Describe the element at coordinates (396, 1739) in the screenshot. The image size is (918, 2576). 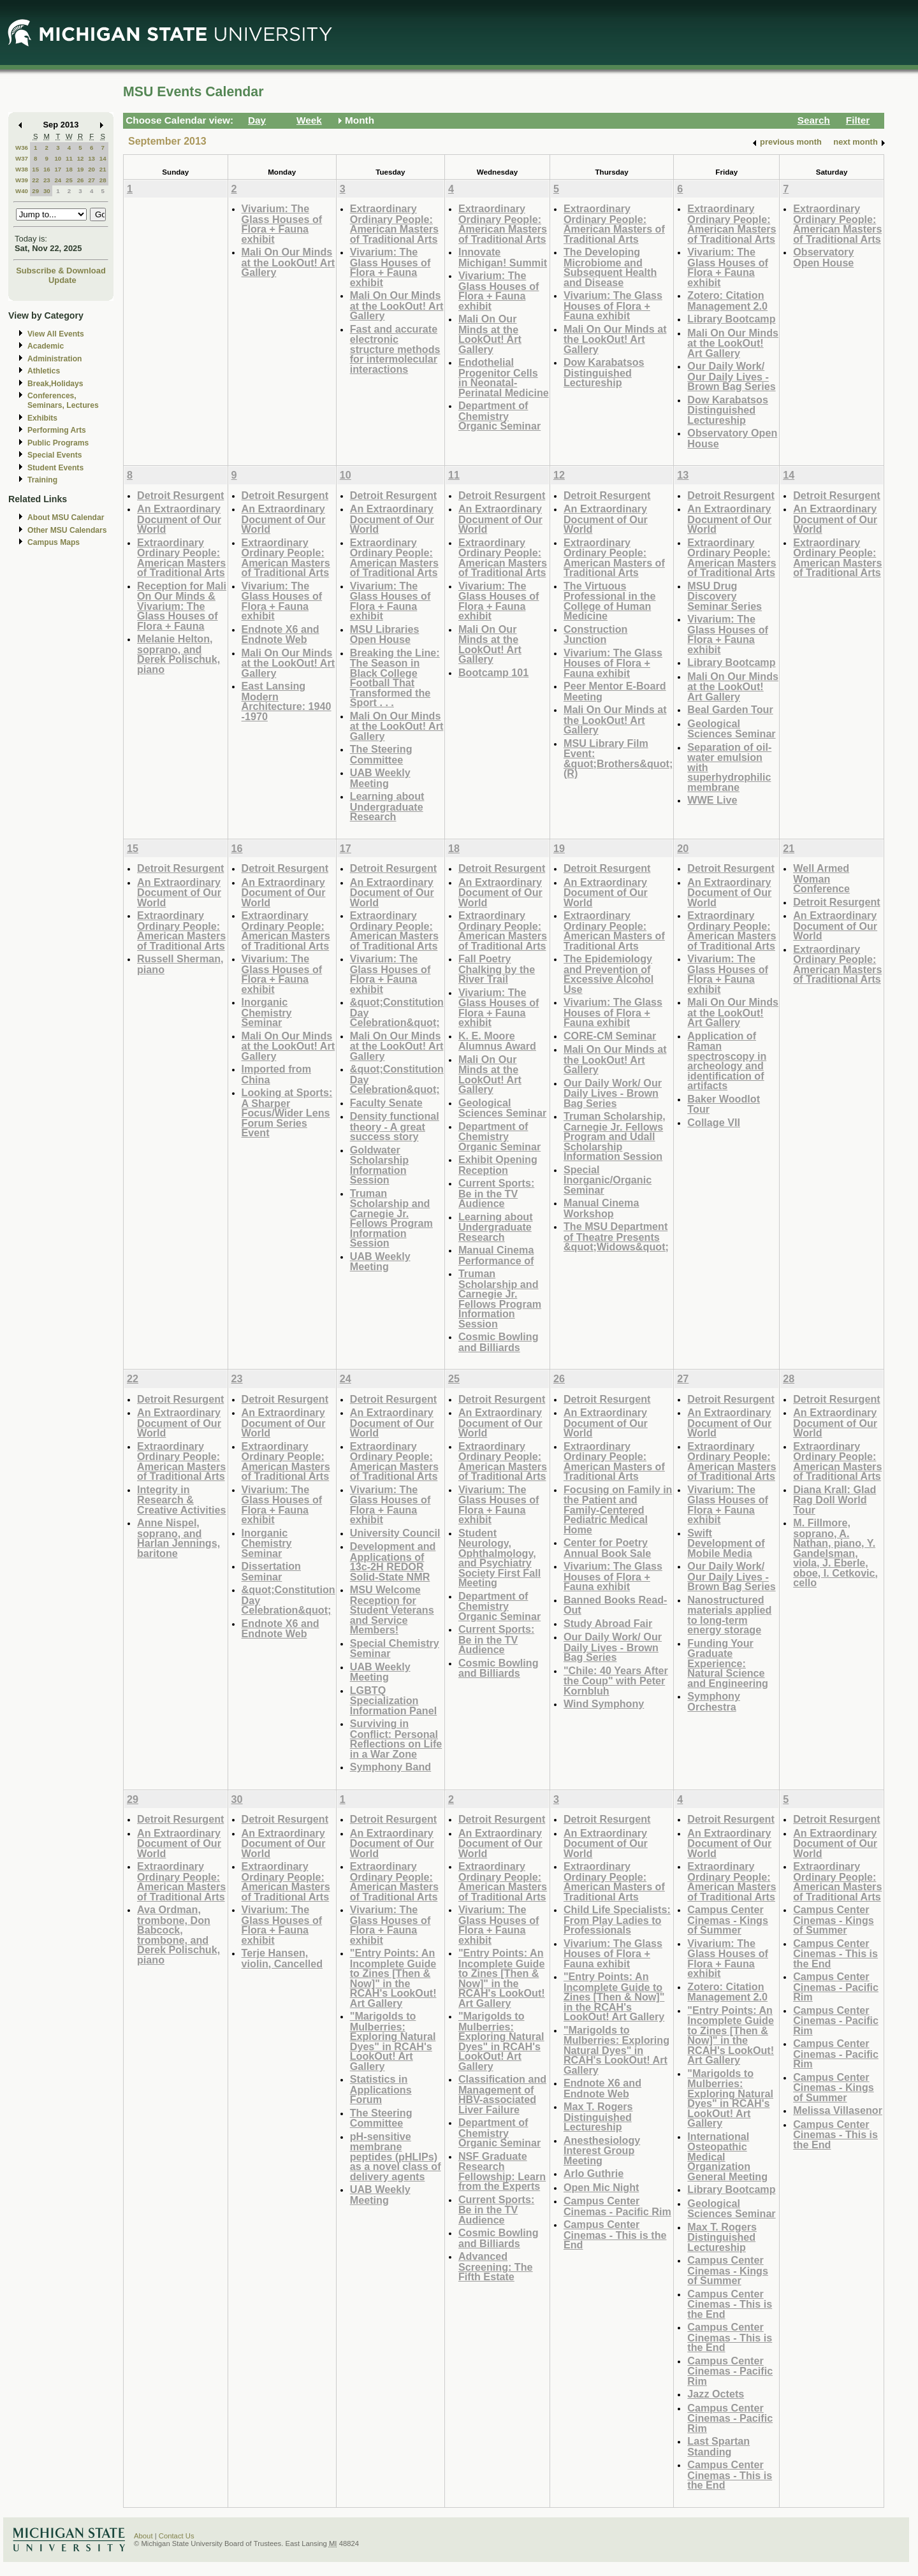
I see `Surviving in Conflict: Personal Reflections on Life in a War Zone` at that location.